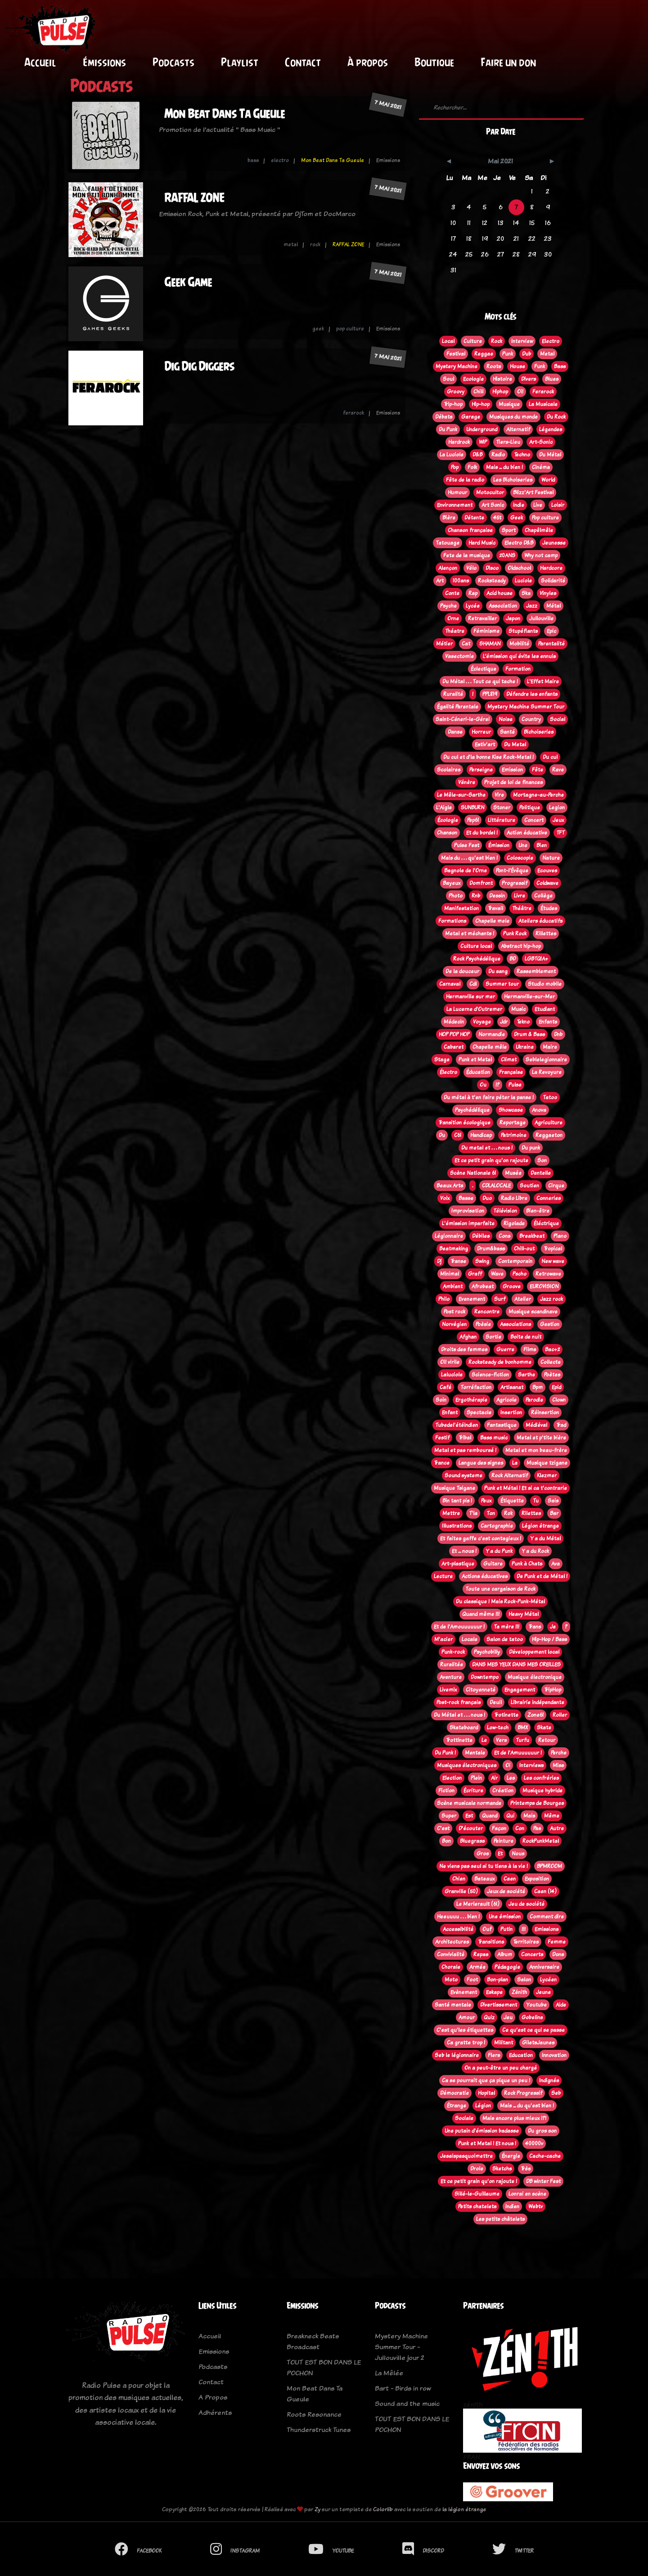 This screenshot has width=648, height=2576. Describe the element at coordinates (317, 2509) in the screenshot. I see `Zy` at that location.